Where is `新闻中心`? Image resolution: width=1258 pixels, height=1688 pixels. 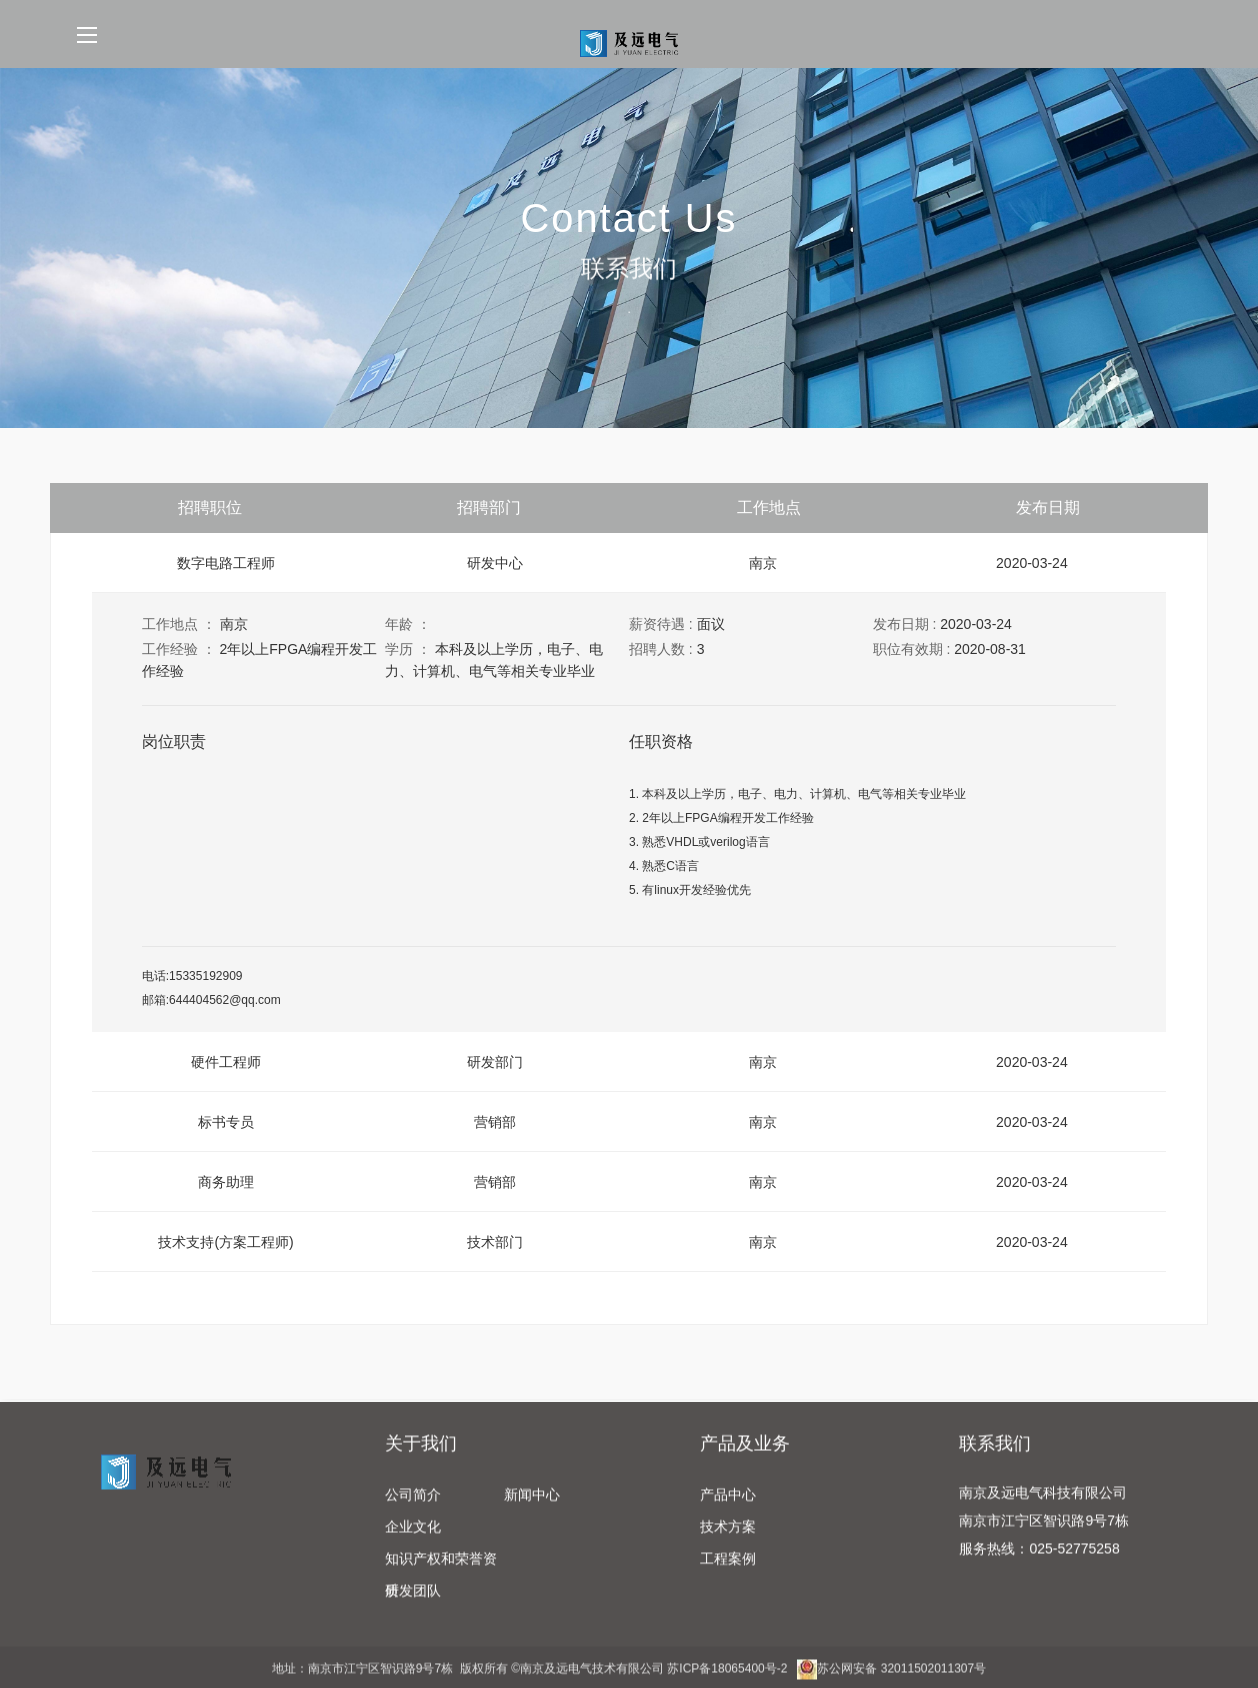 新闻中心 is located at coordinates (532, 1511).